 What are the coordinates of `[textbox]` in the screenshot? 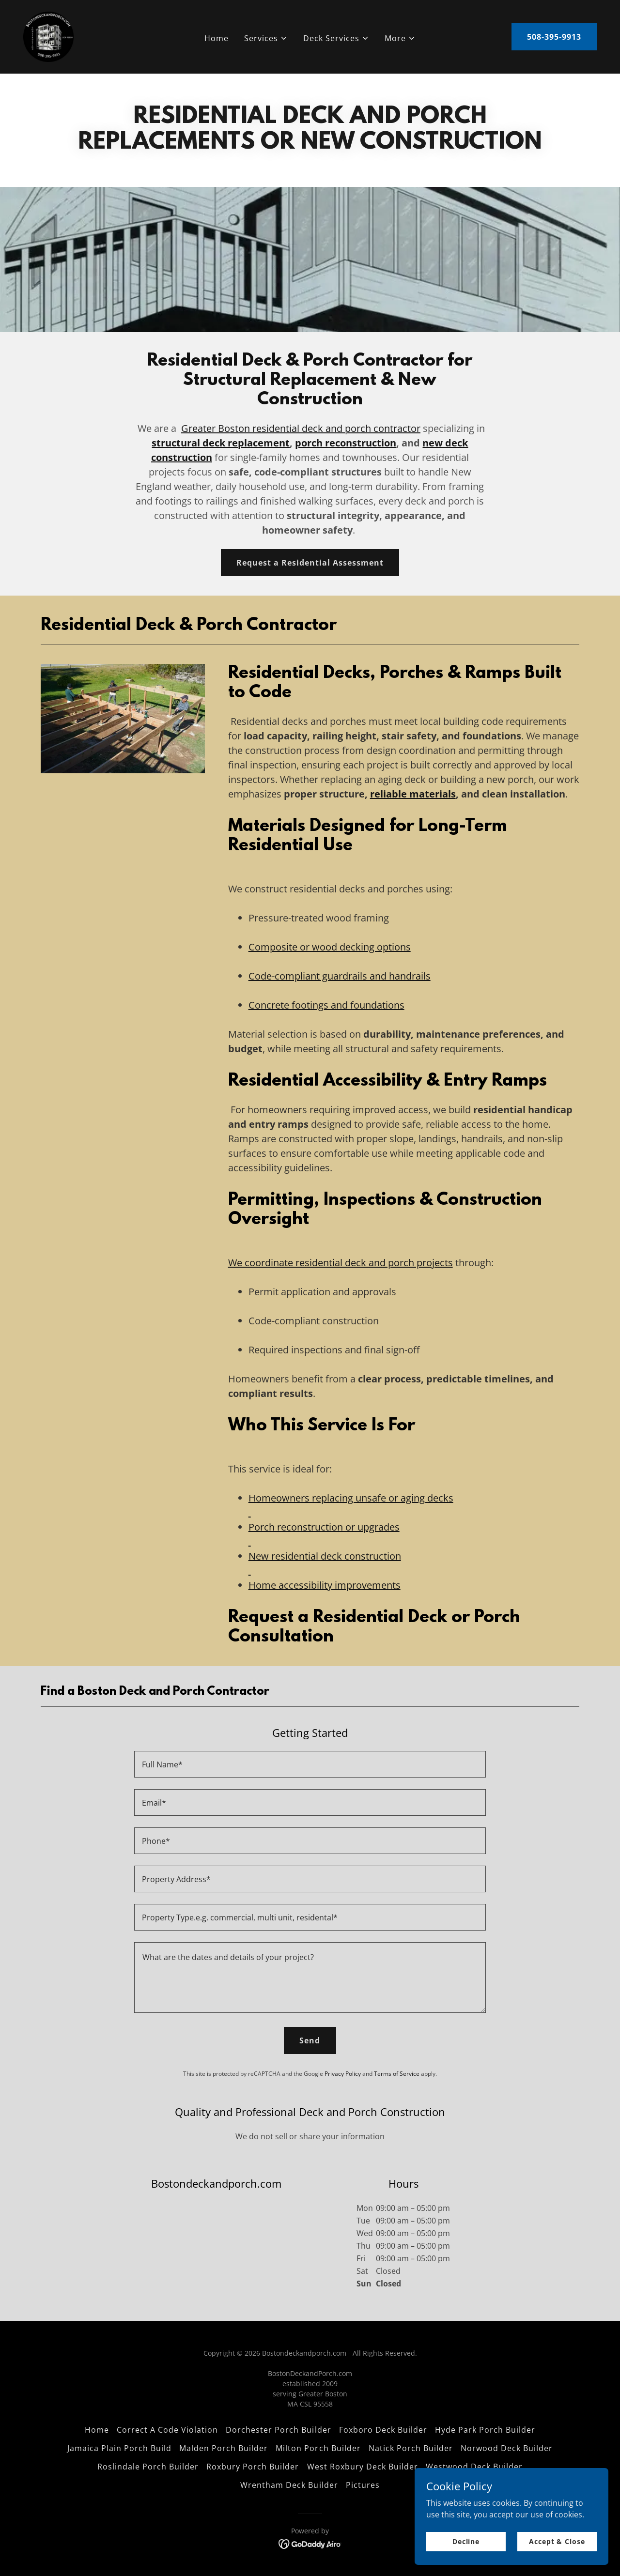 It's located at (309, 1764).